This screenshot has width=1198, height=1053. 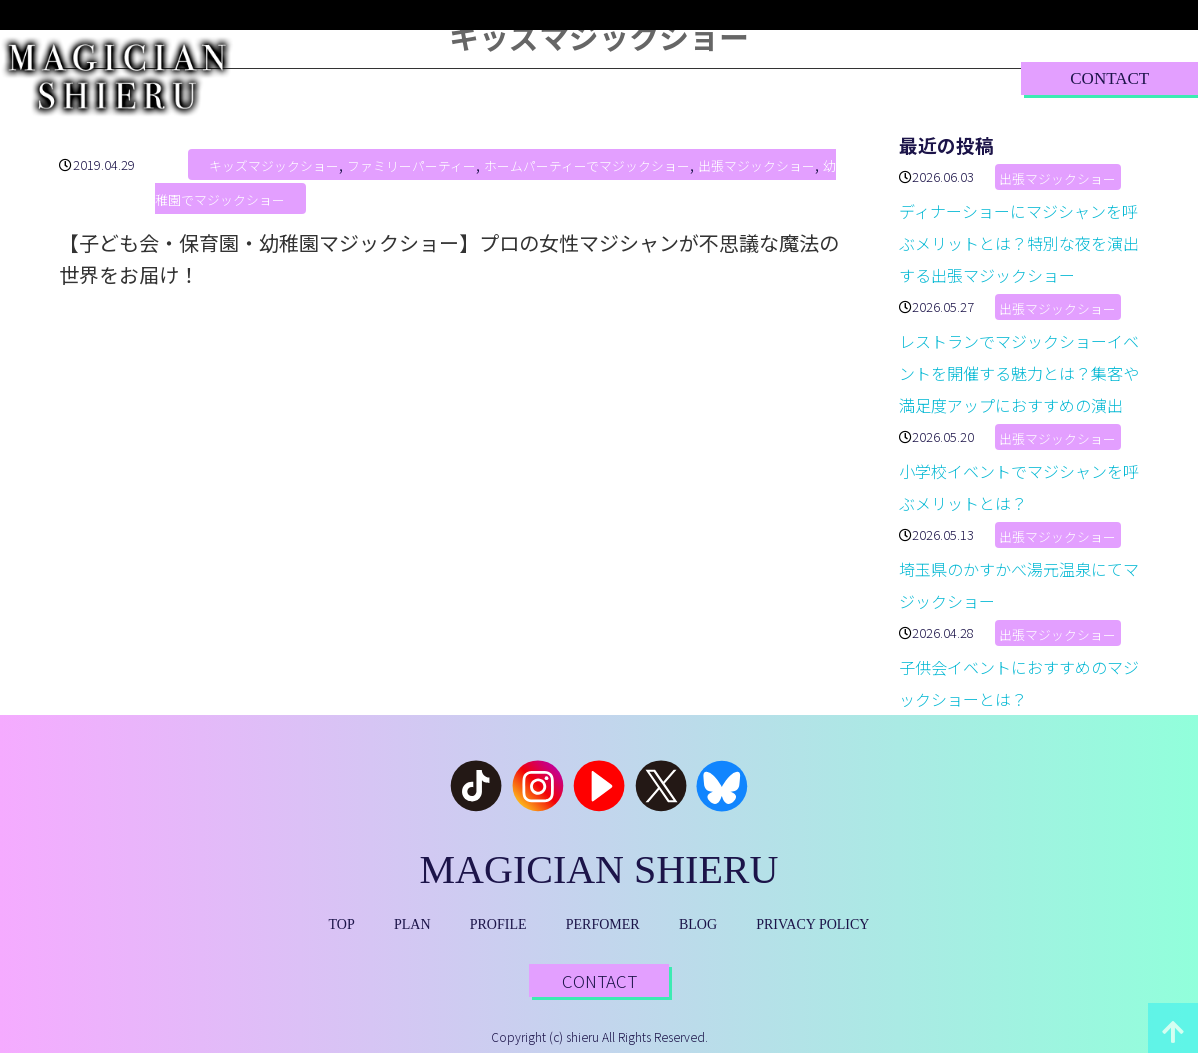 What do you see at coordinates (411, 166) in the screenshot?
I see `ファミリーパーティー` at bounding box center [411, 166].